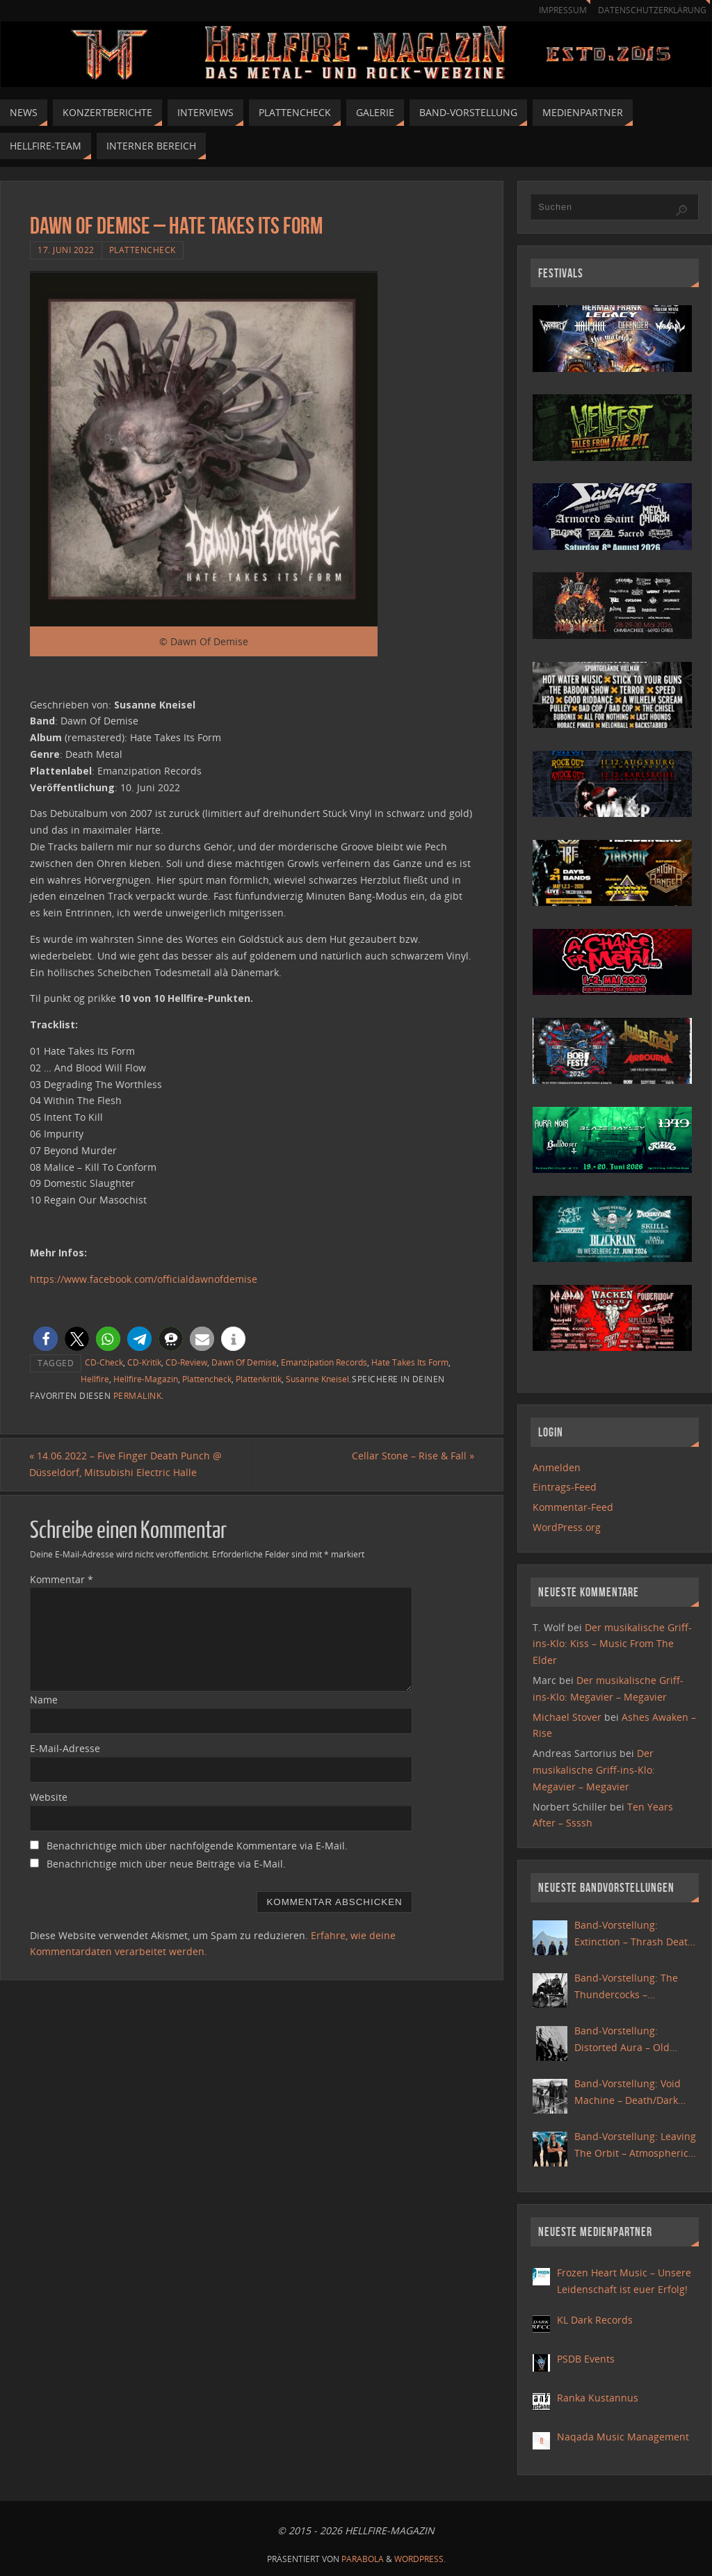 The height and width of the screenshot is (2576, 712). I want to click on WordPress., so click(420, 2559).